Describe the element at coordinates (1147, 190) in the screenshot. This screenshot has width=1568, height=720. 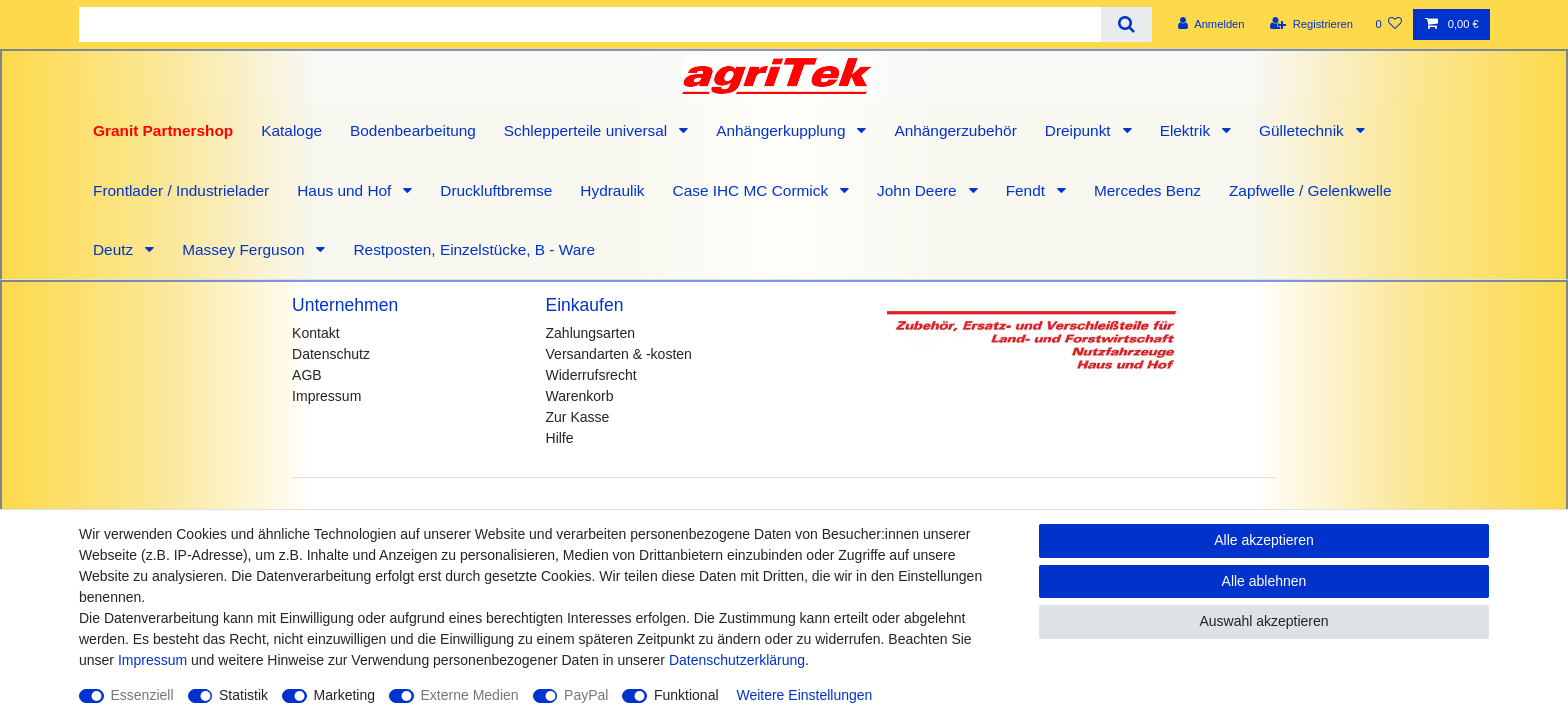
I see `Mercedes Benz` at that location.